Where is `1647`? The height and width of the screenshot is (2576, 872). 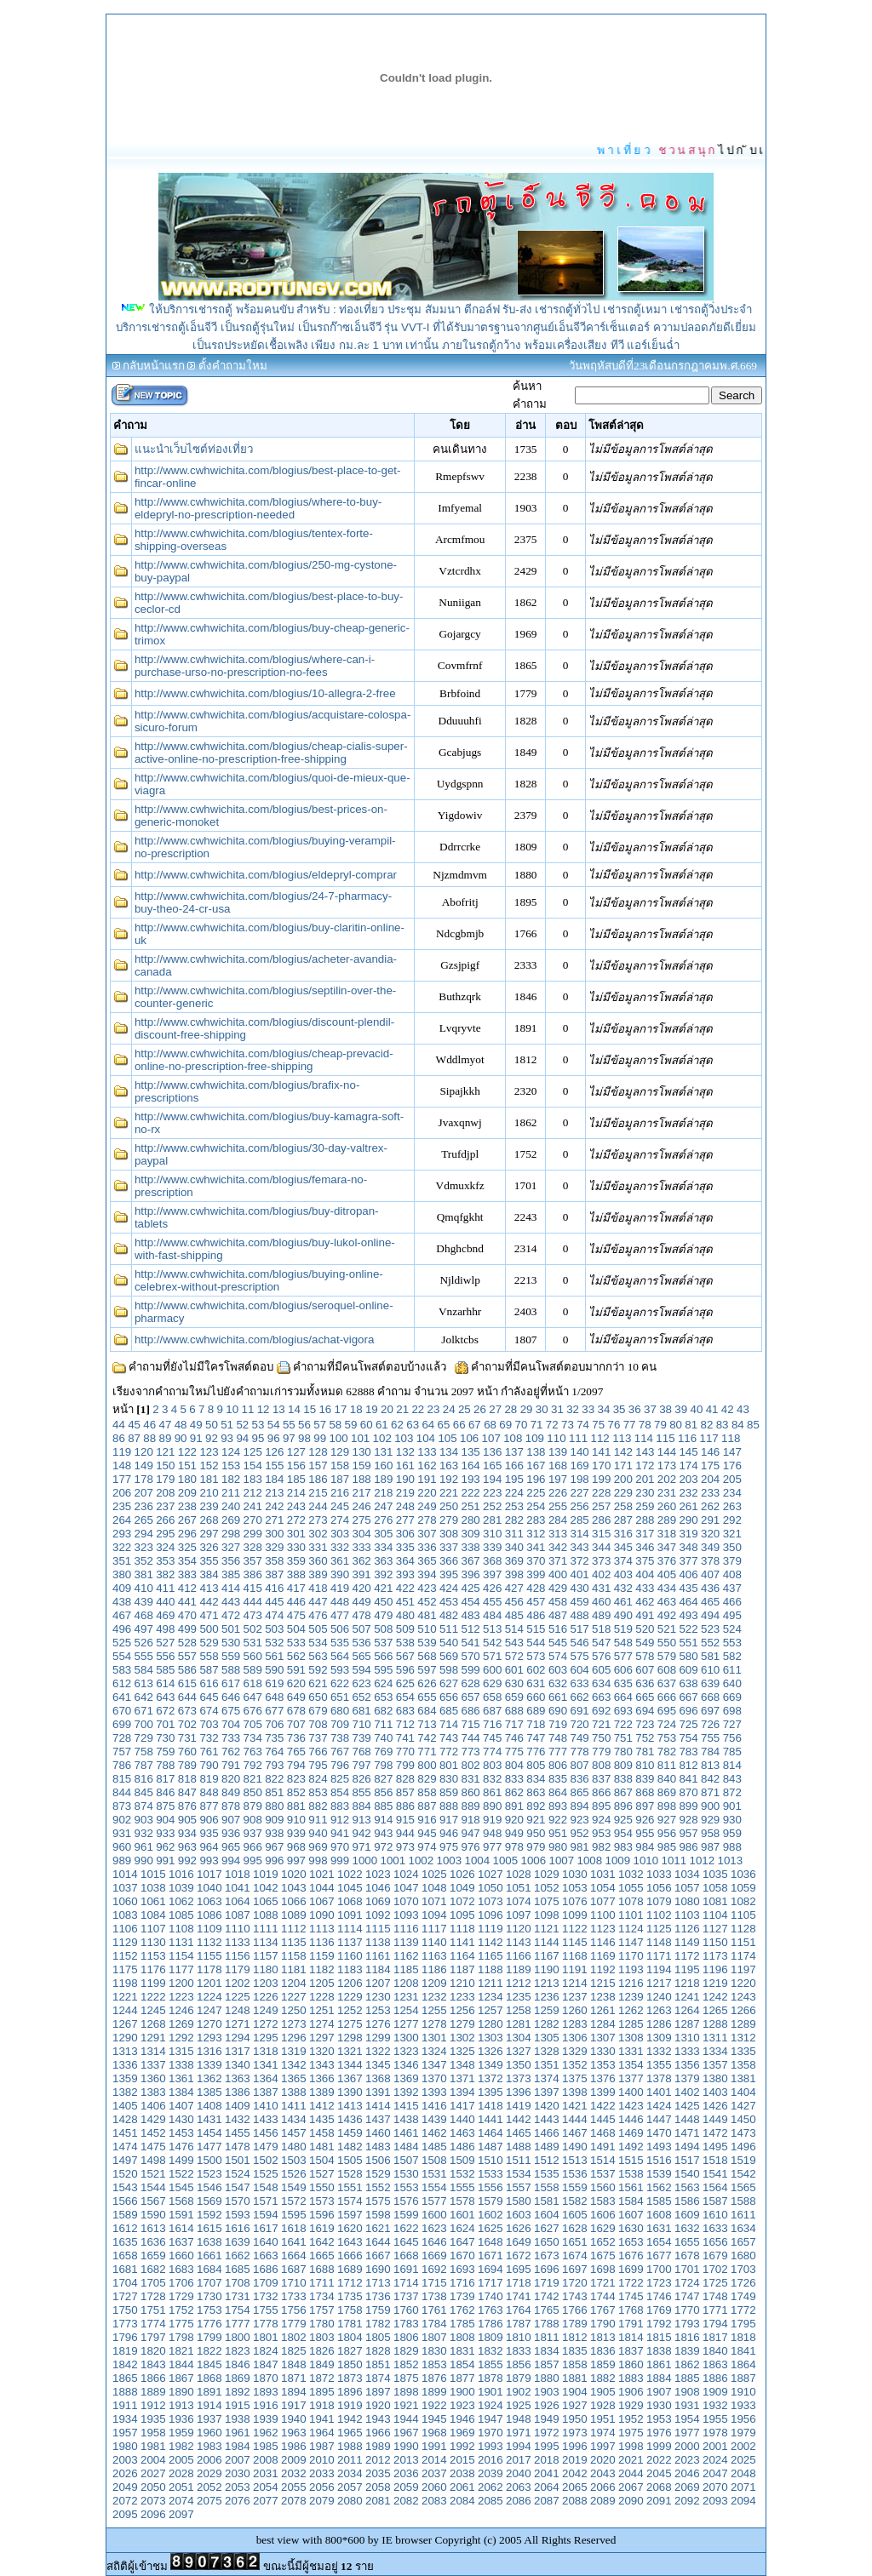
1647 is located at coordinates (462, 2241).